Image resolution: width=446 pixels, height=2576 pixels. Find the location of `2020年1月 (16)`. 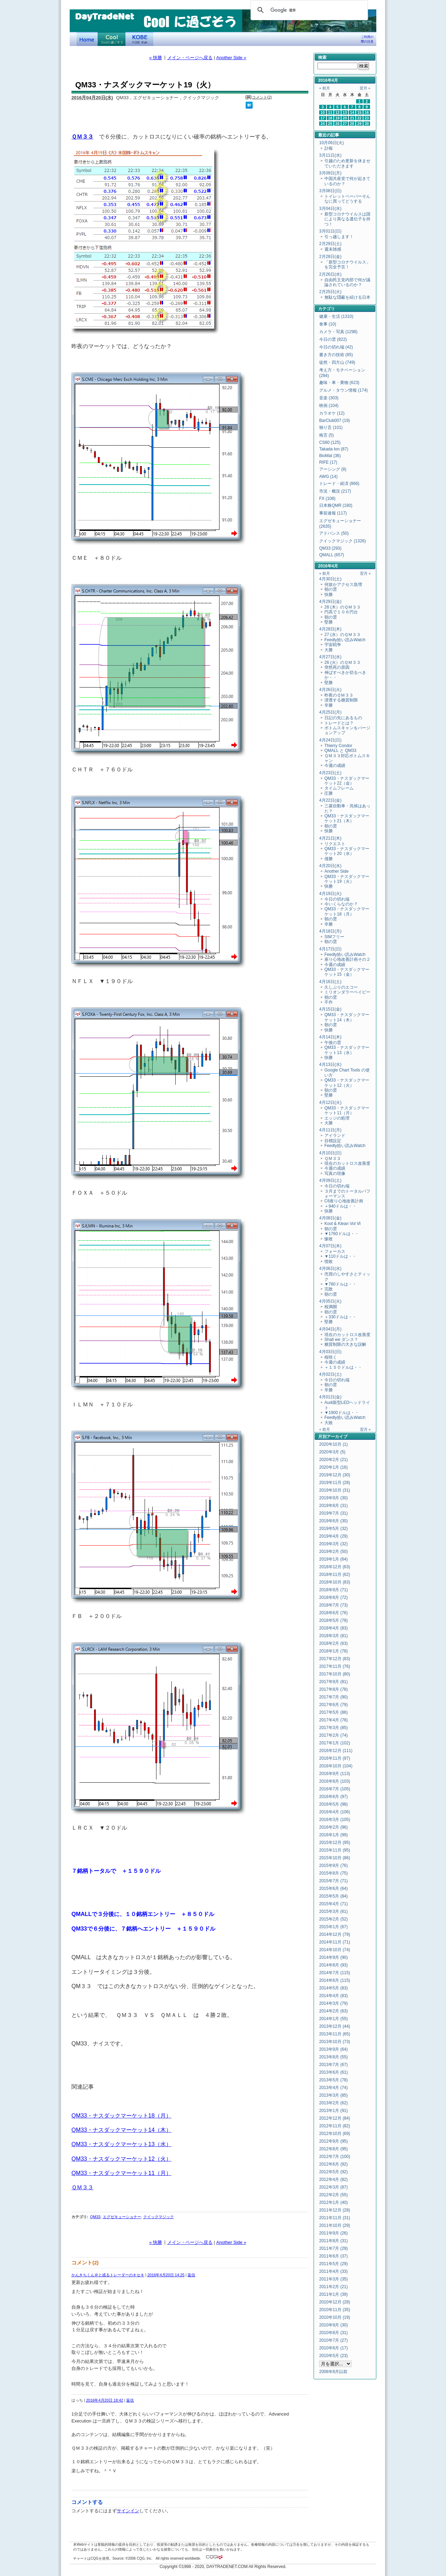

2020年1月 (16) is located at coordinates (333, 1467).